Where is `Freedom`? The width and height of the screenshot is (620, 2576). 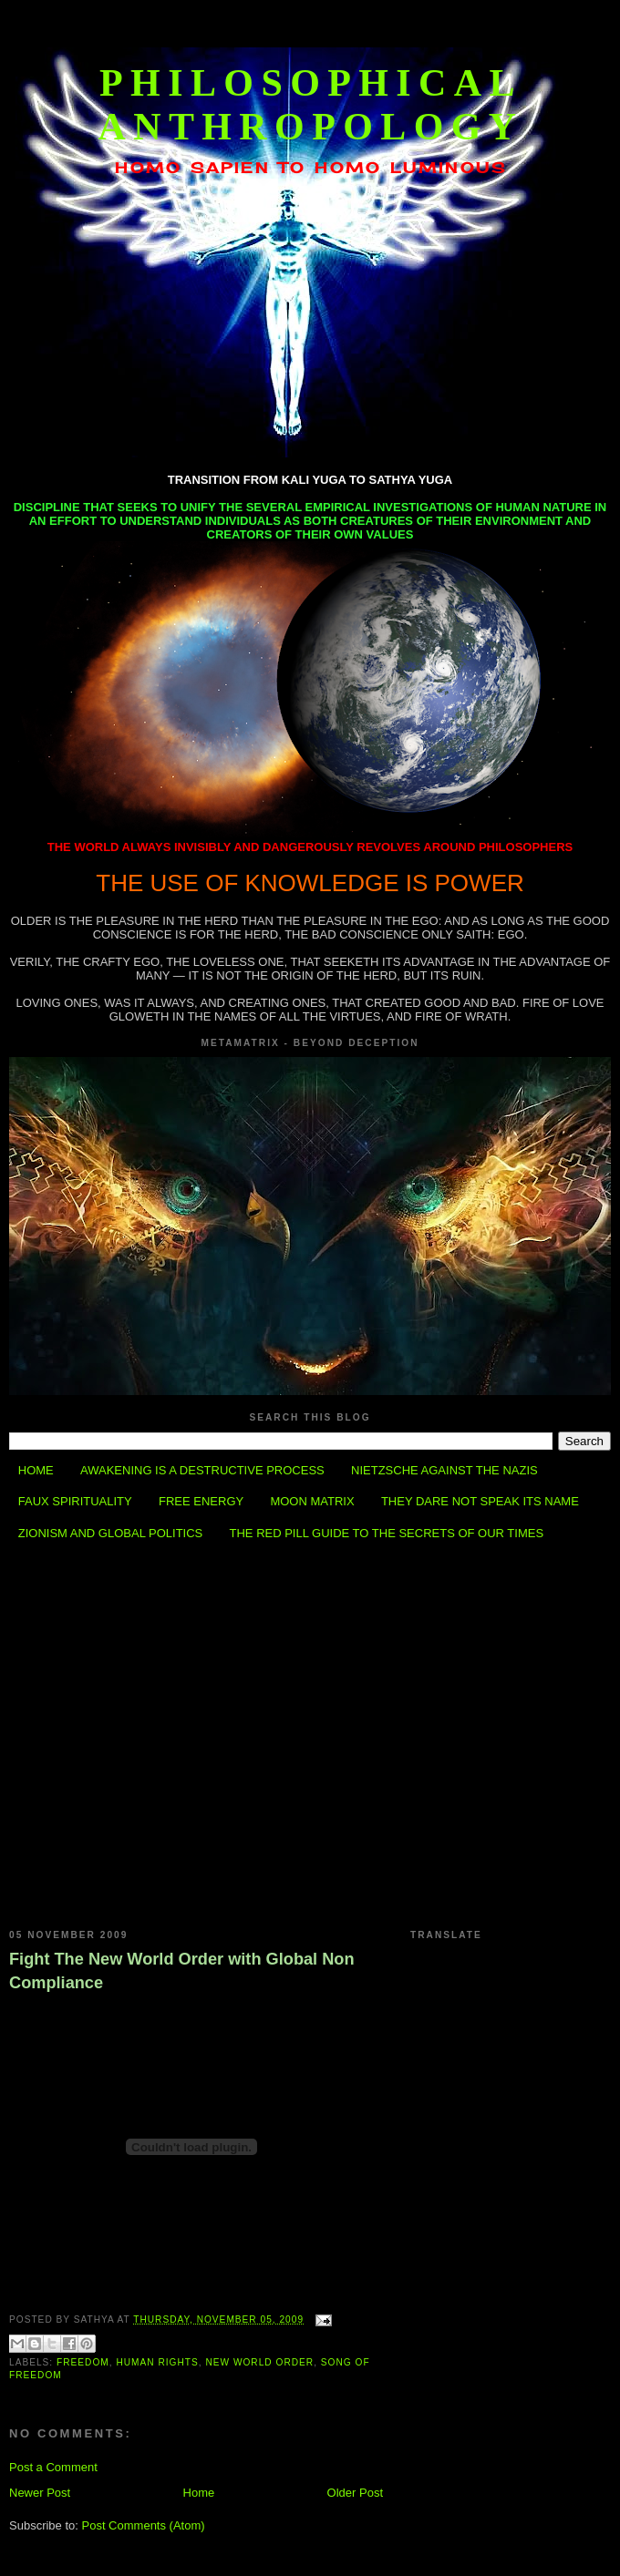
Freedom is located at coordinates (83, 2362).